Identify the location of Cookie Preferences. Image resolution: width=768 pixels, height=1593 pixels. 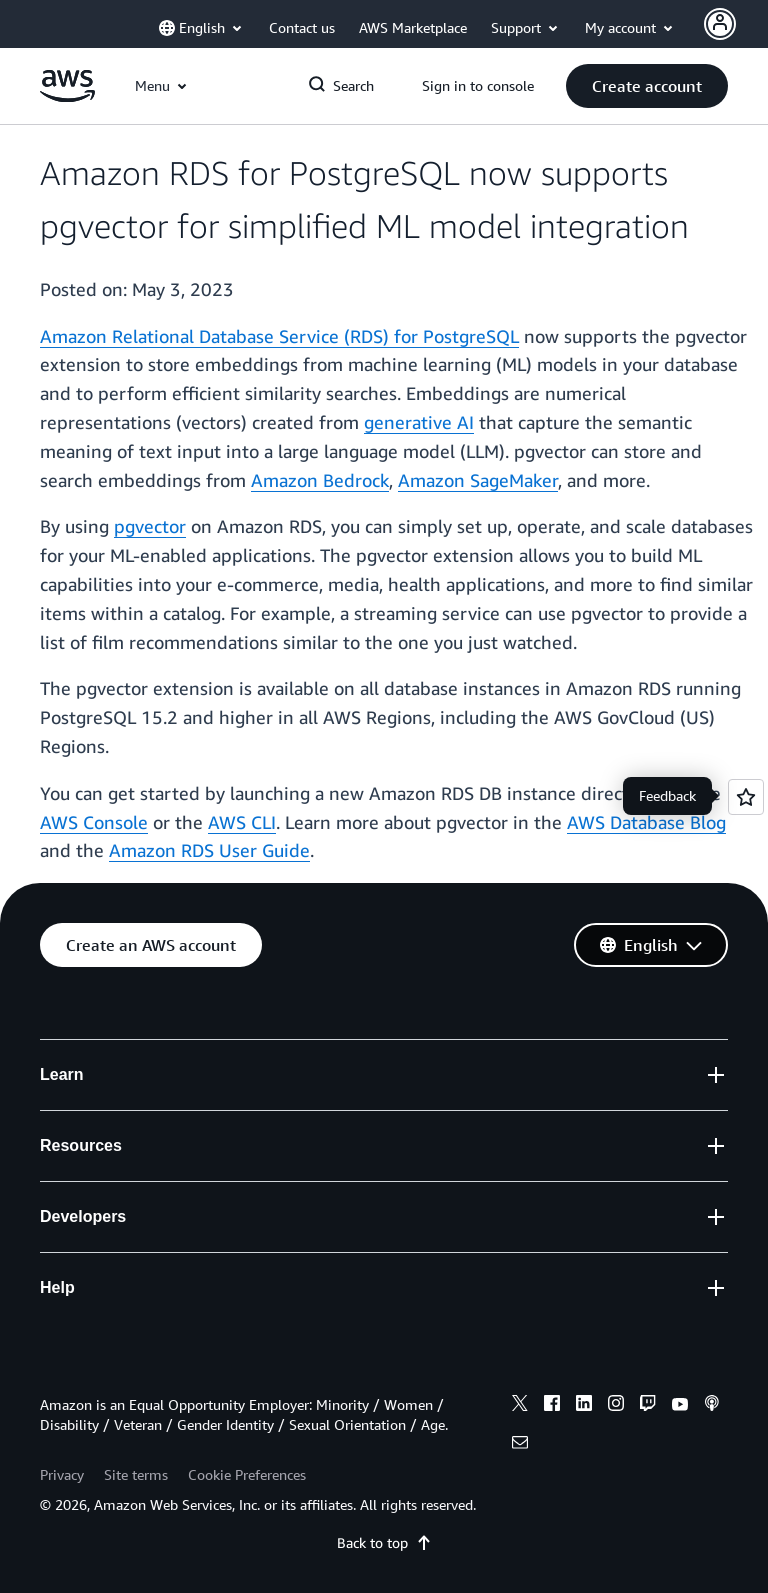
(247, 1474).